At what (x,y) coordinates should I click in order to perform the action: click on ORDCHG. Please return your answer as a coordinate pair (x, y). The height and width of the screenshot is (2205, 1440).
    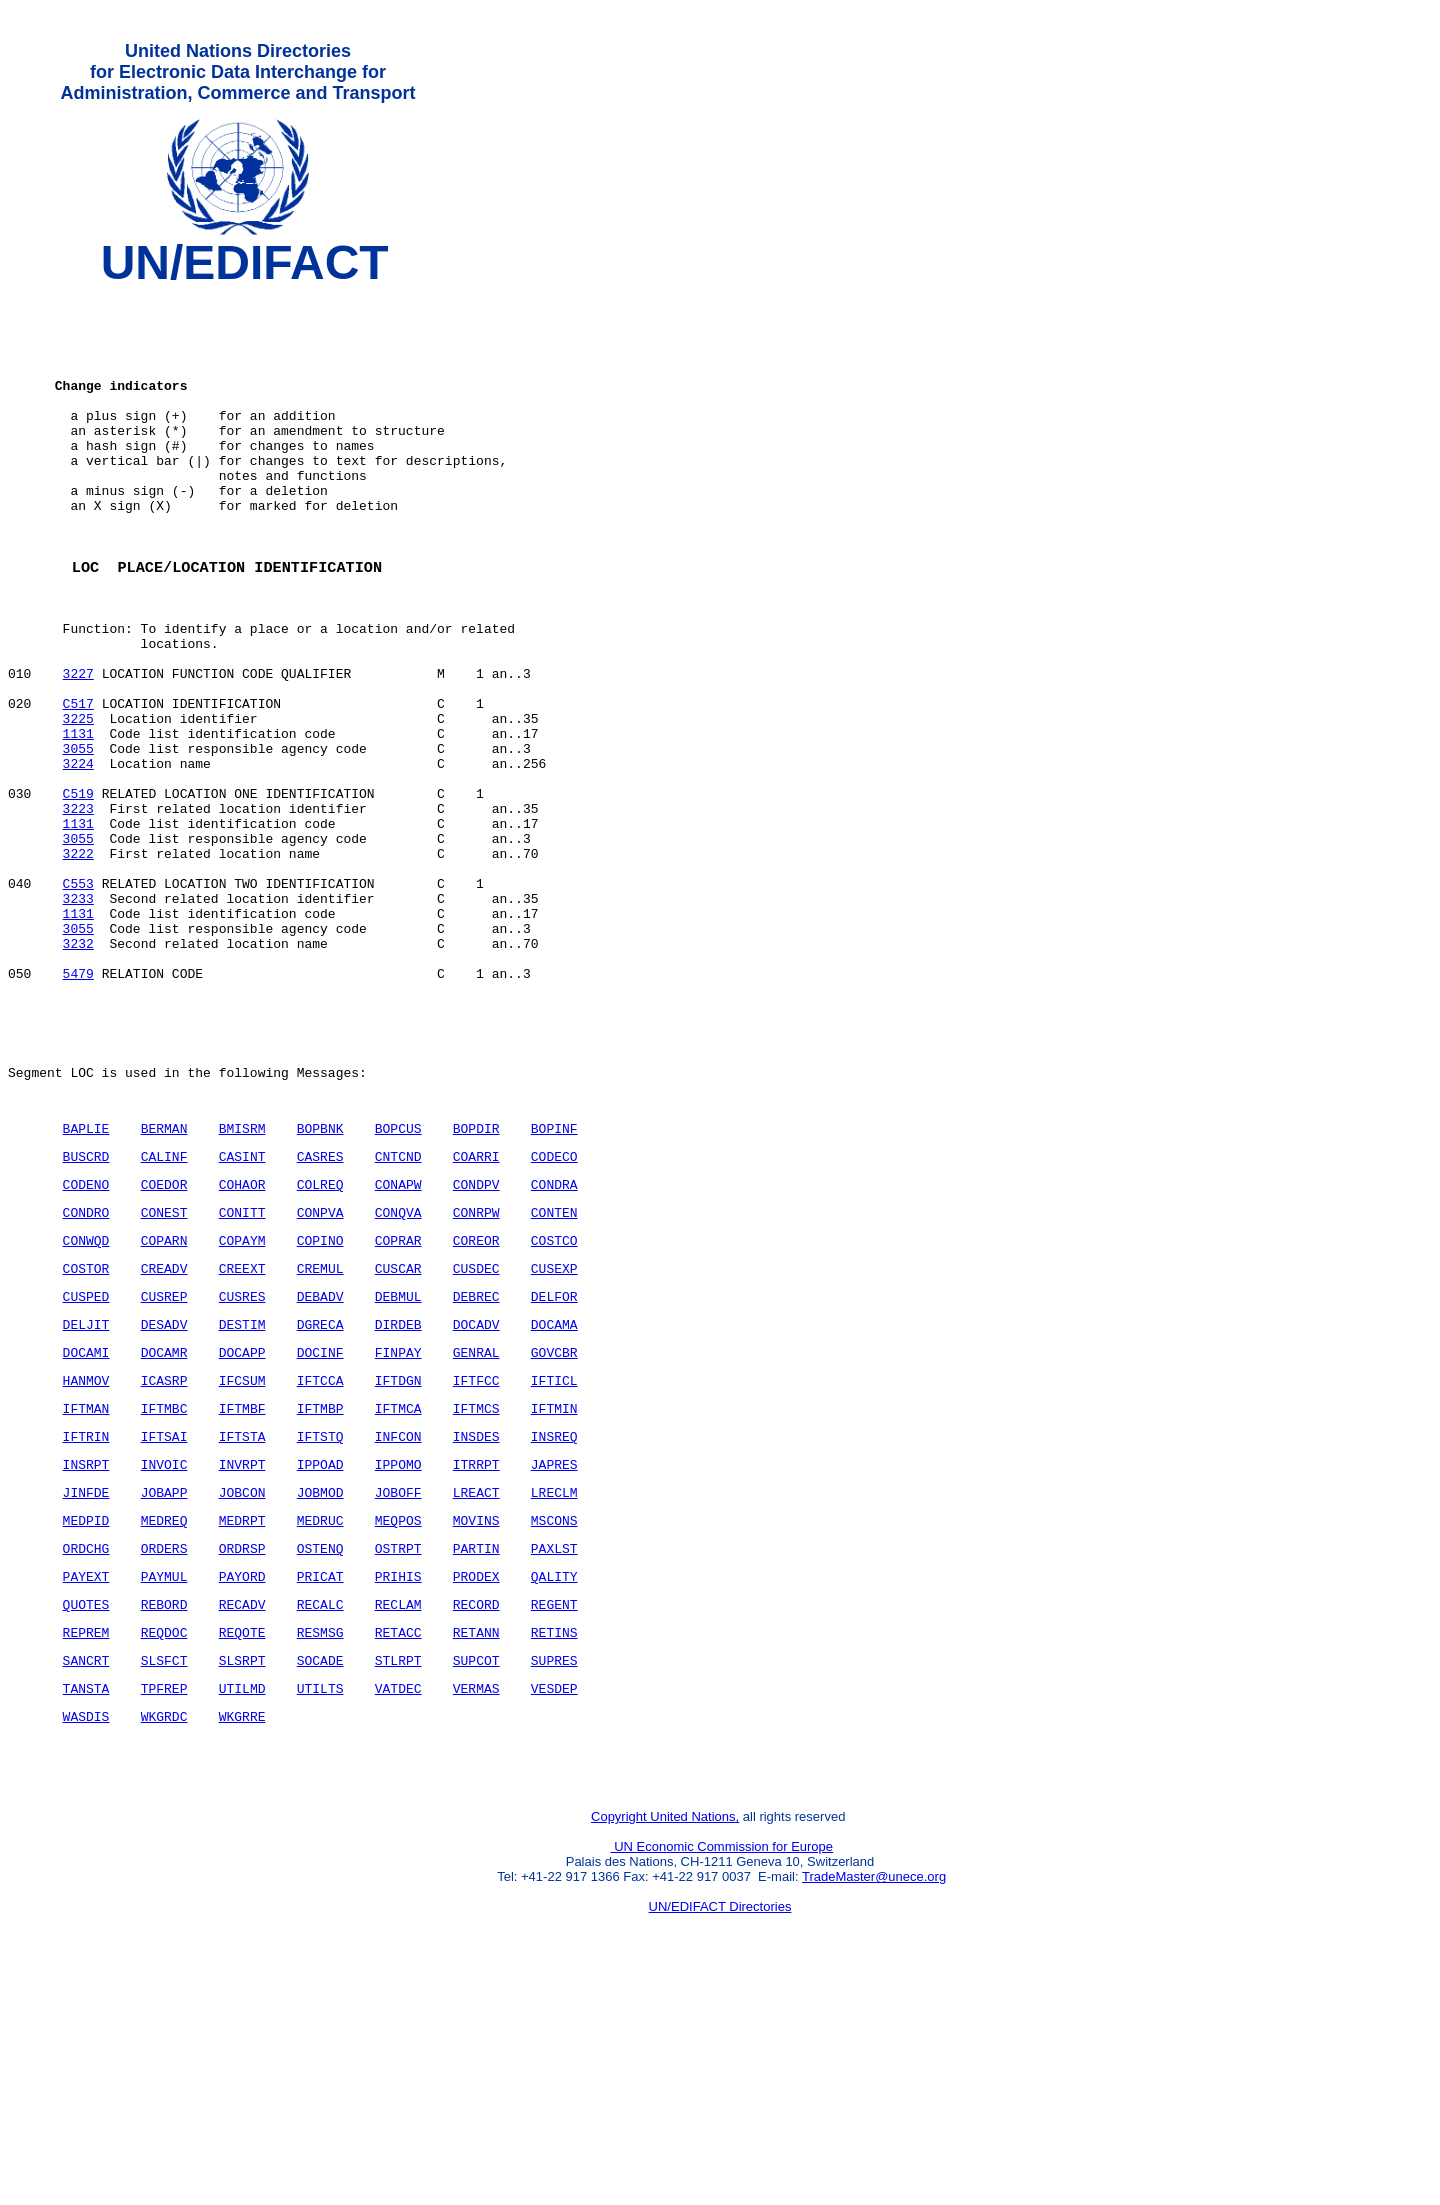
    Looking at the image, I should click on (86, 1745).